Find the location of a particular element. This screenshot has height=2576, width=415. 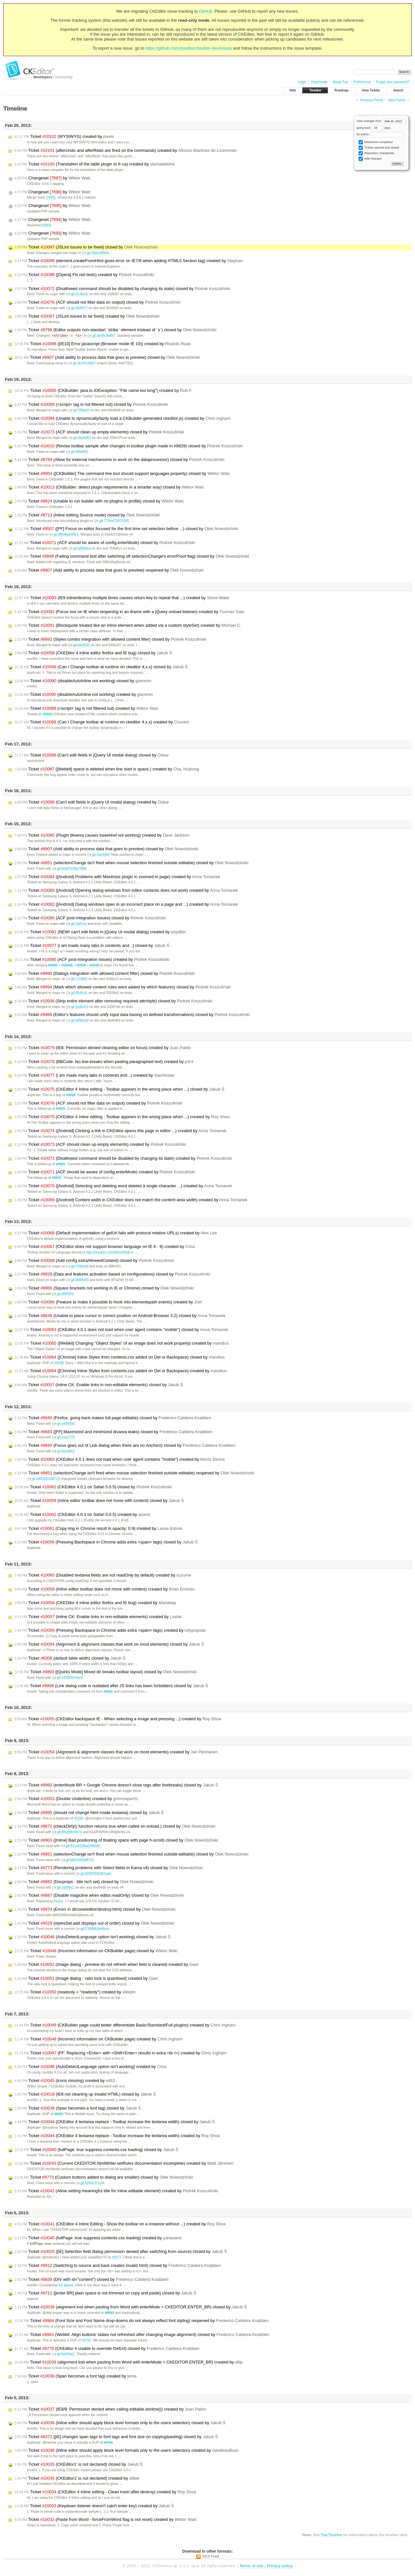

Ticket (CKEDitor 4 inline editor firefox and IE bug) created by is located at coordinates (95, 1603).